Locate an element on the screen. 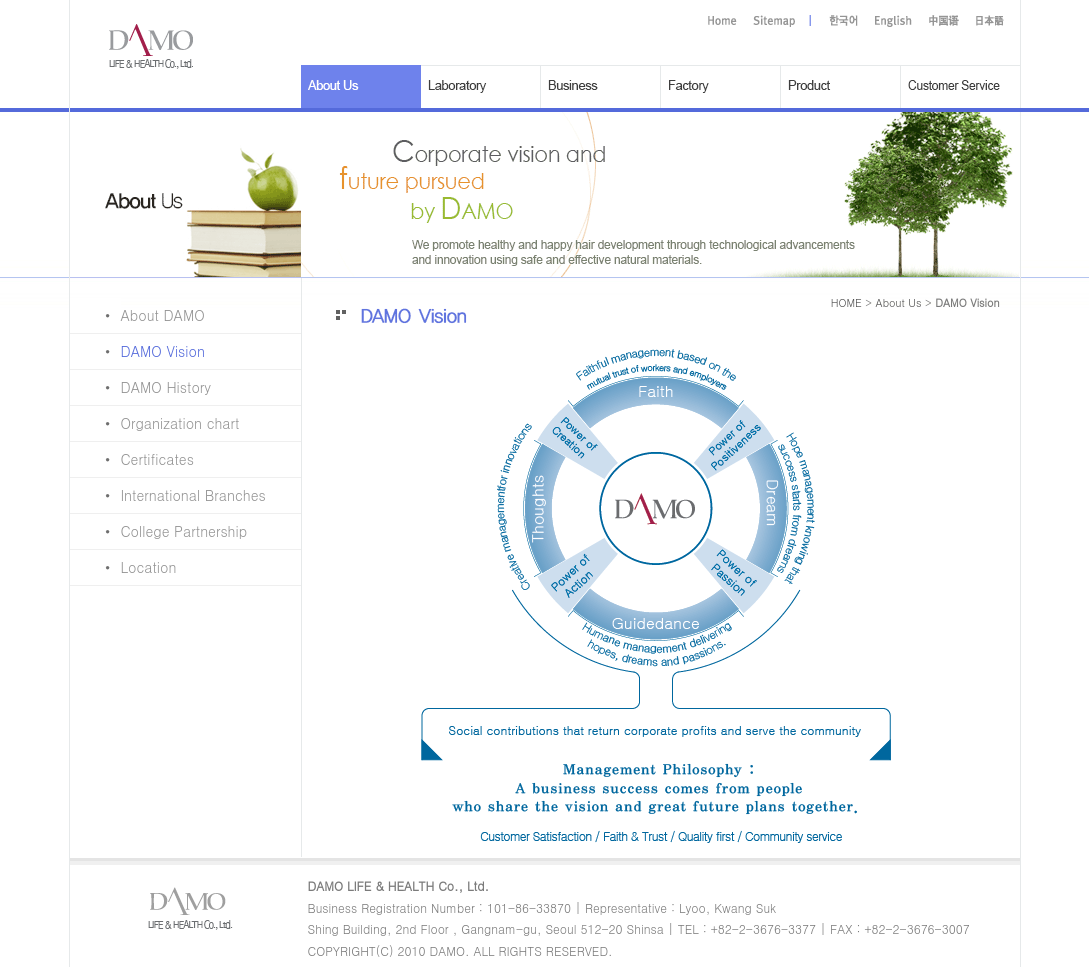  About Us is located at coordinates (899, 302).